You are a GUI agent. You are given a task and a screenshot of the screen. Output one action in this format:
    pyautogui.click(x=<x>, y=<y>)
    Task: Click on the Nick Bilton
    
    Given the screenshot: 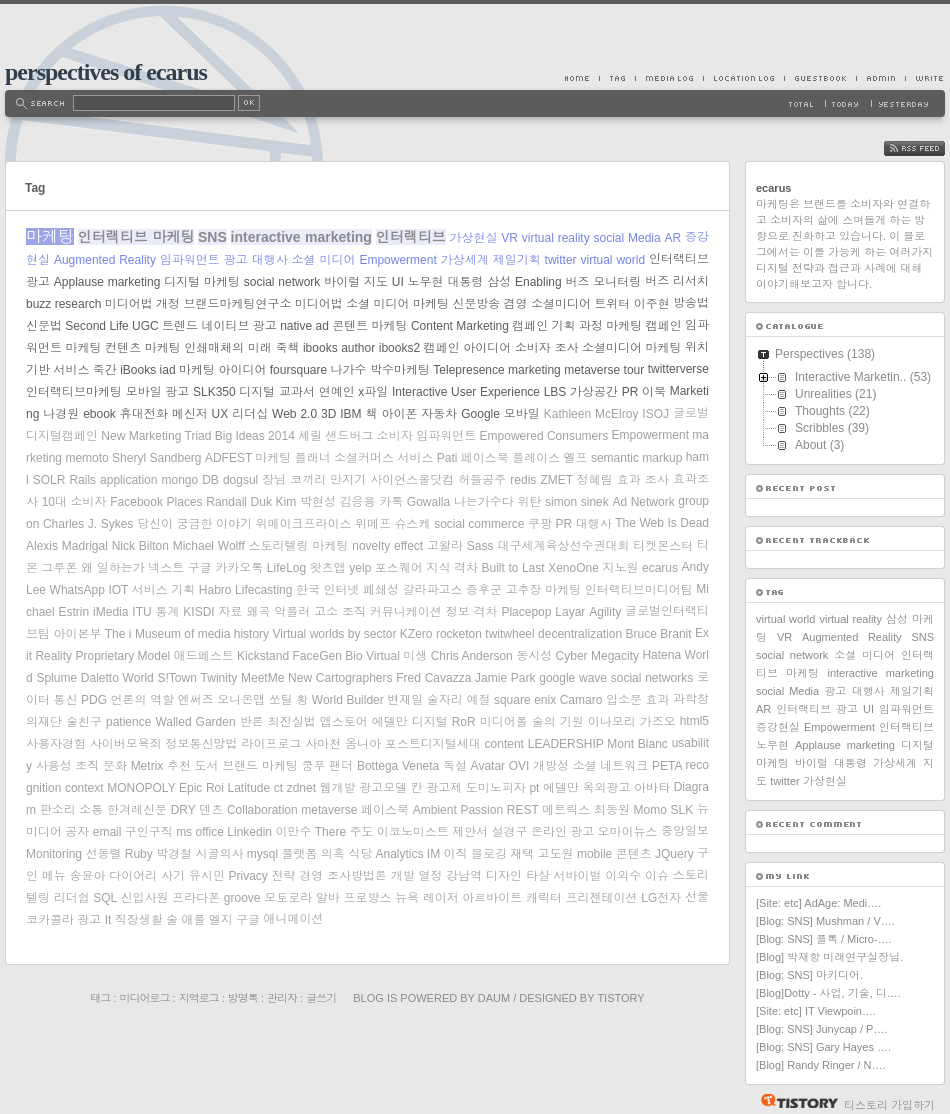 What is the action you would take?
    pyautogui.click(x=140, y=546)
    